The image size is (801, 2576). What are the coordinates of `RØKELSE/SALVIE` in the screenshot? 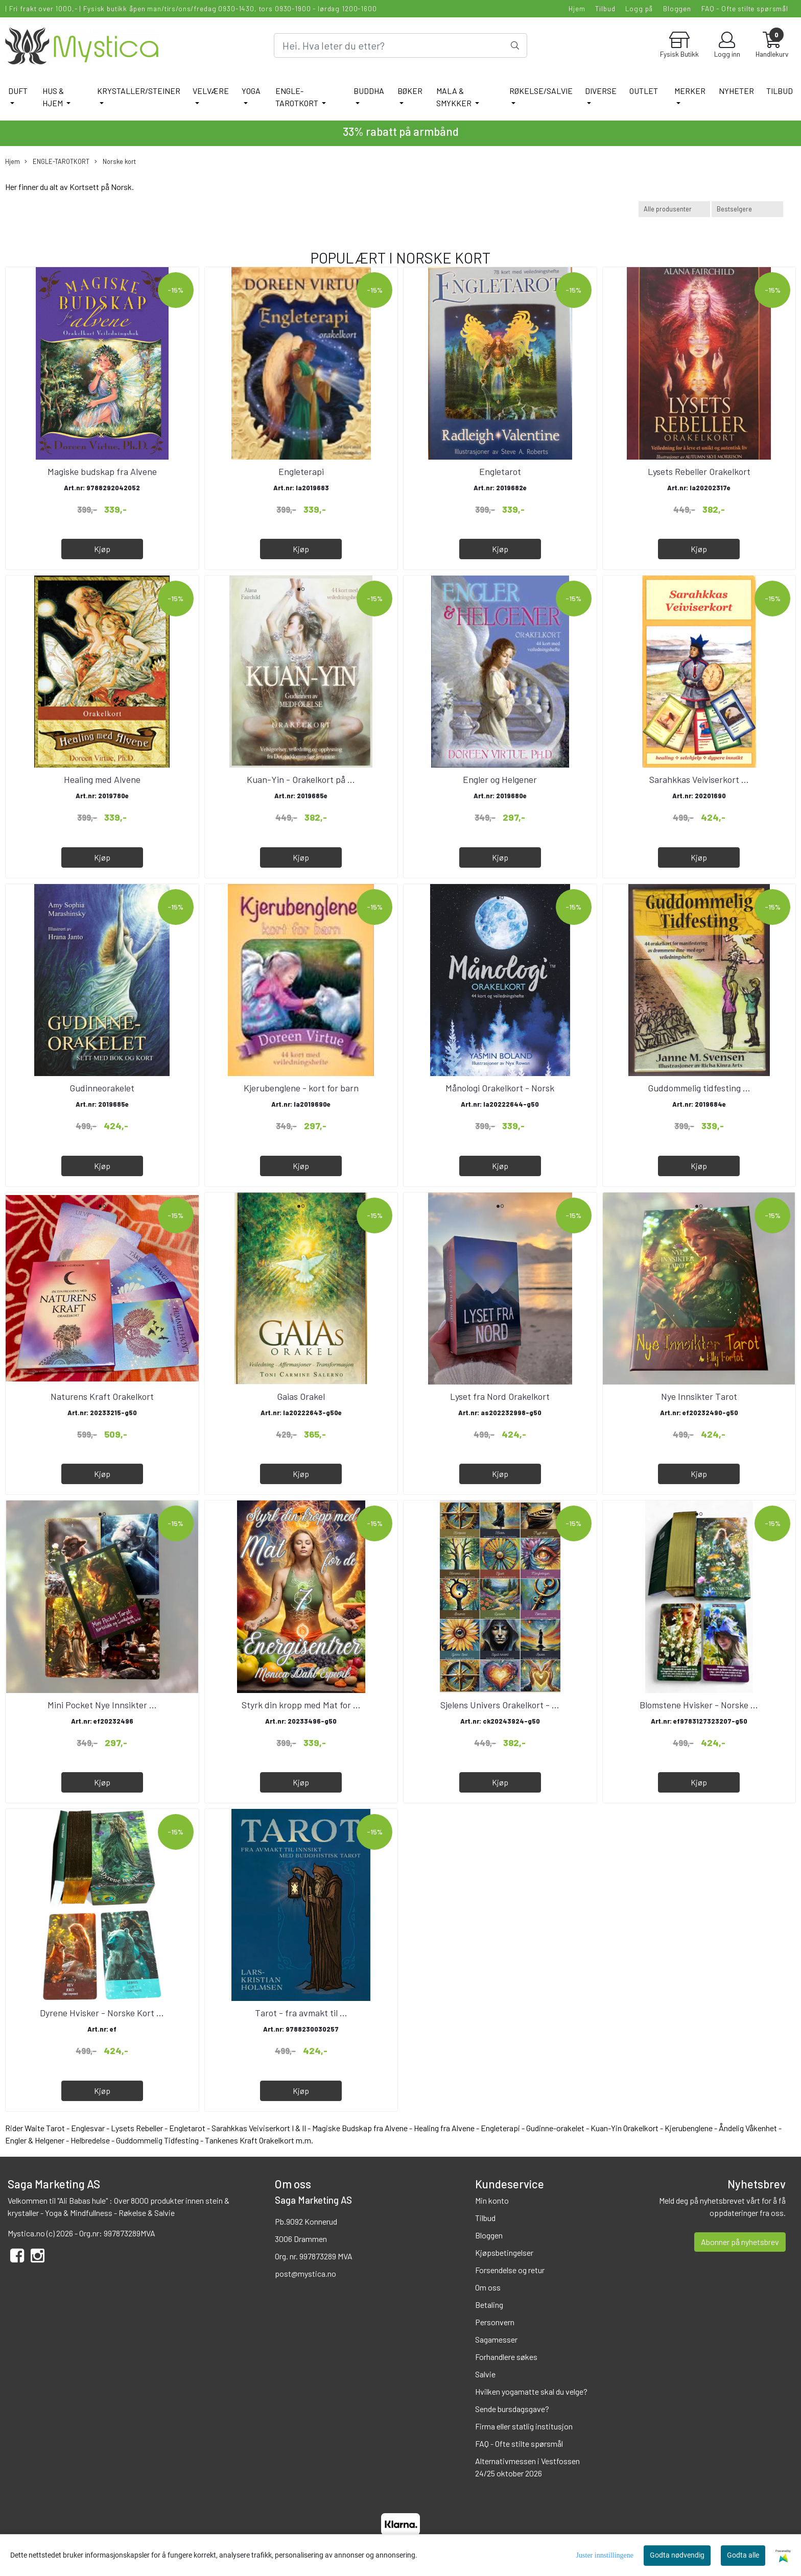 It's located at (541, 91).